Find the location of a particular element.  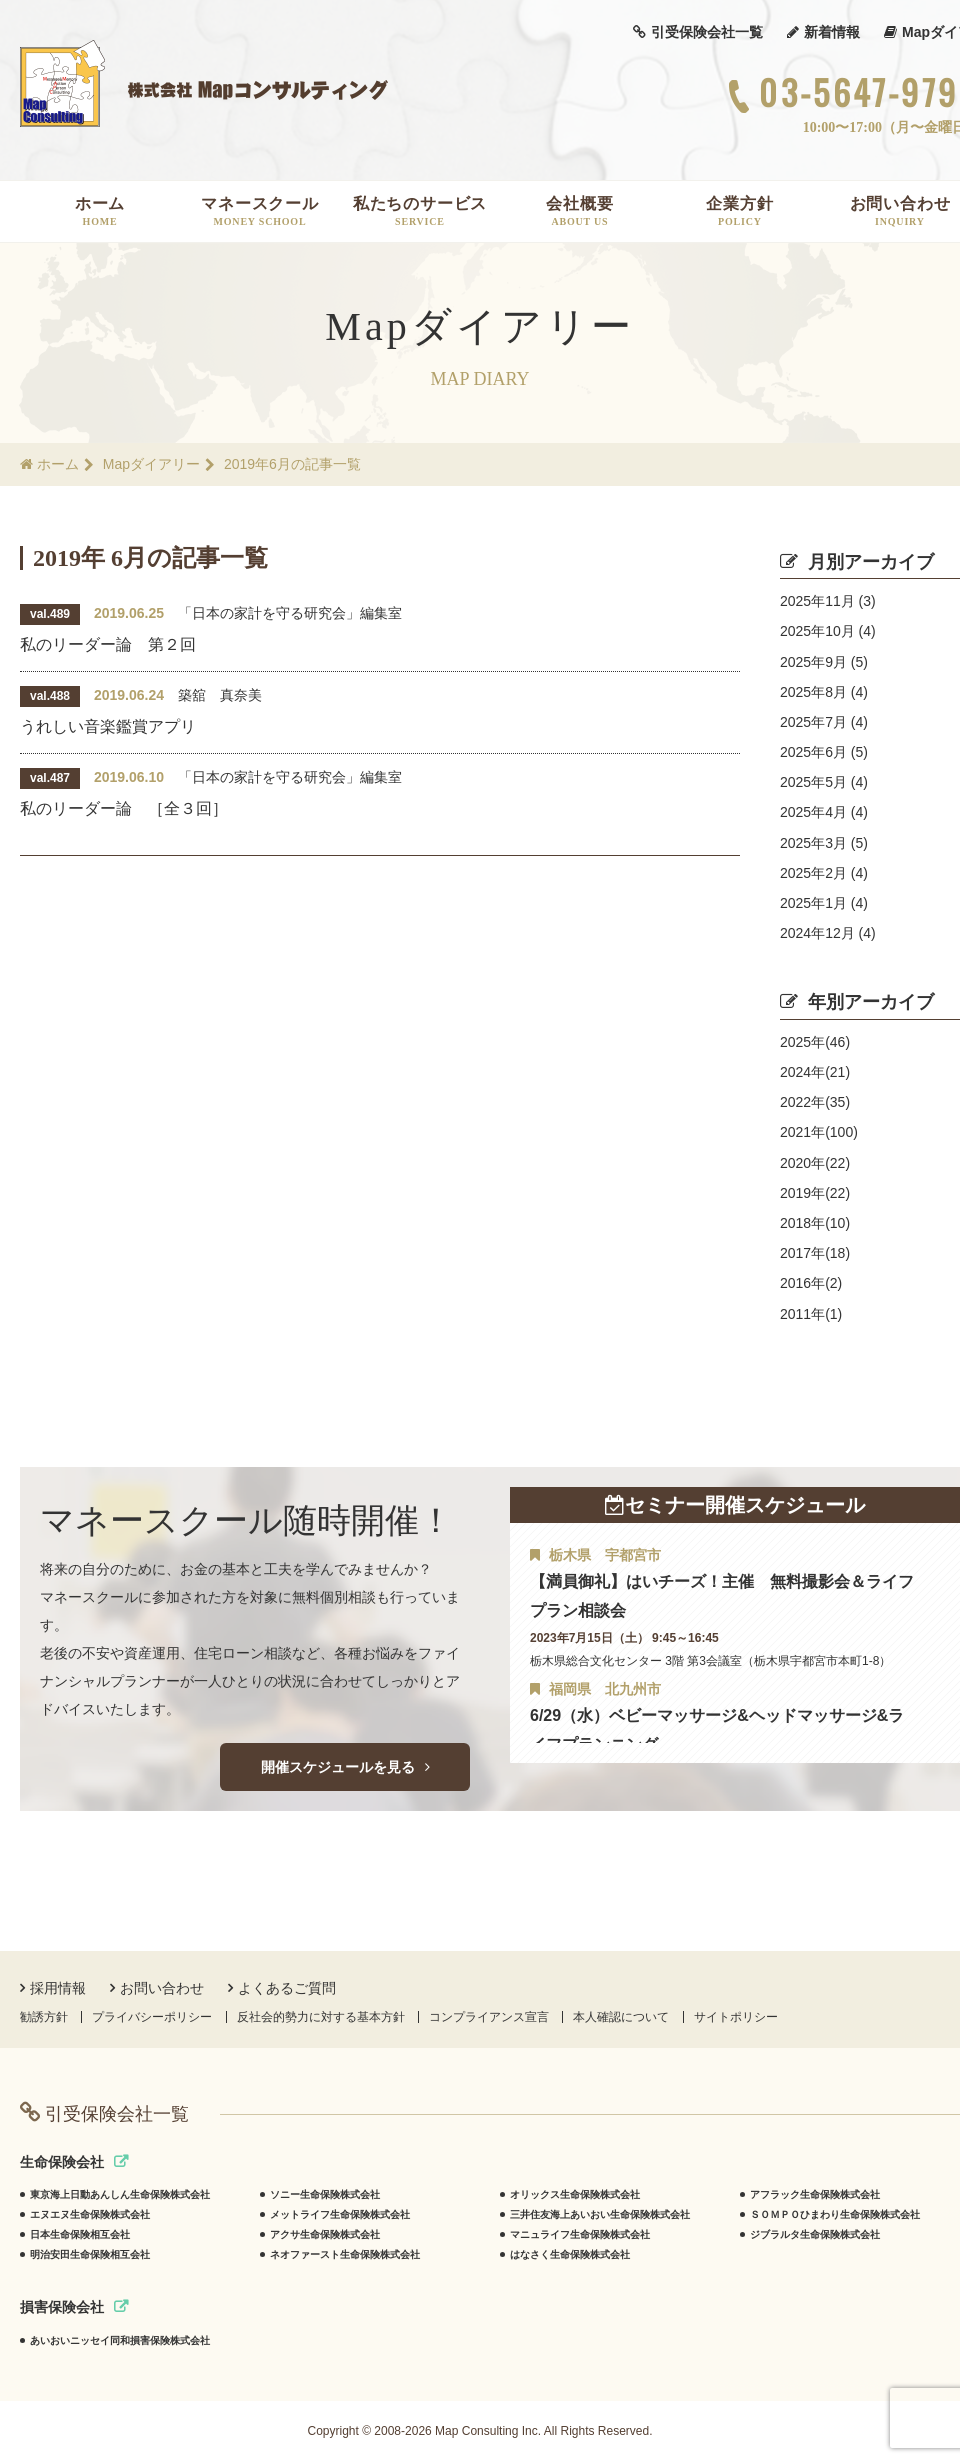

プライバシーポリシー is located at coordinates (152, 2017).